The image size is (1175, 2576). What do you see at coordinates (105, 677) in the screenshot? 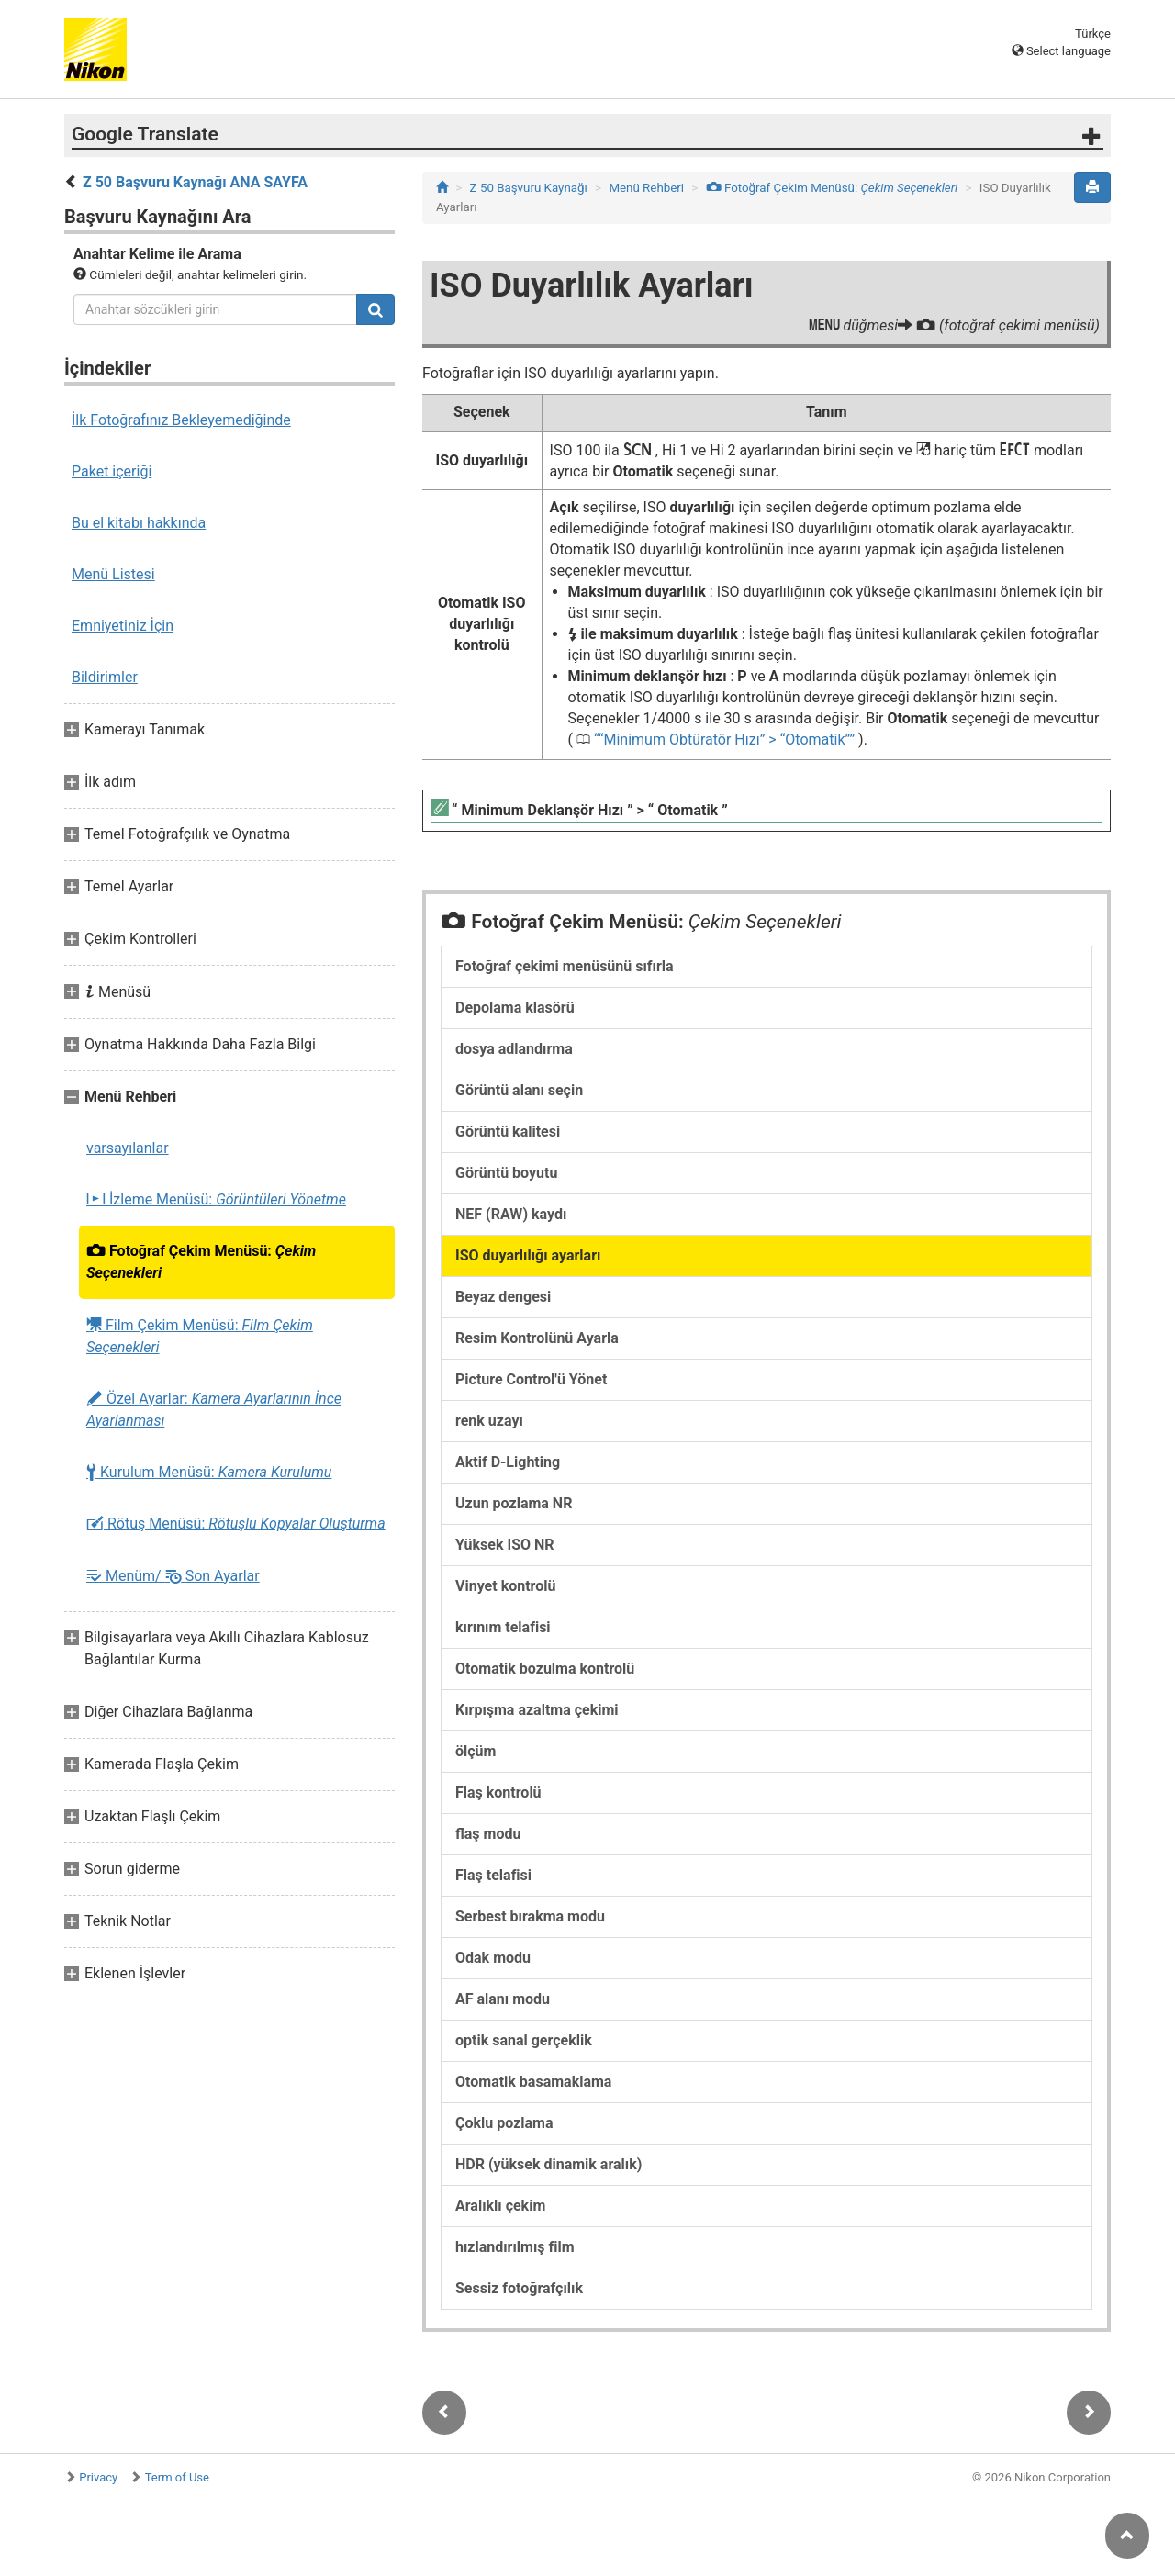
I see `Bildirimler` at bounding box center [105, 677].